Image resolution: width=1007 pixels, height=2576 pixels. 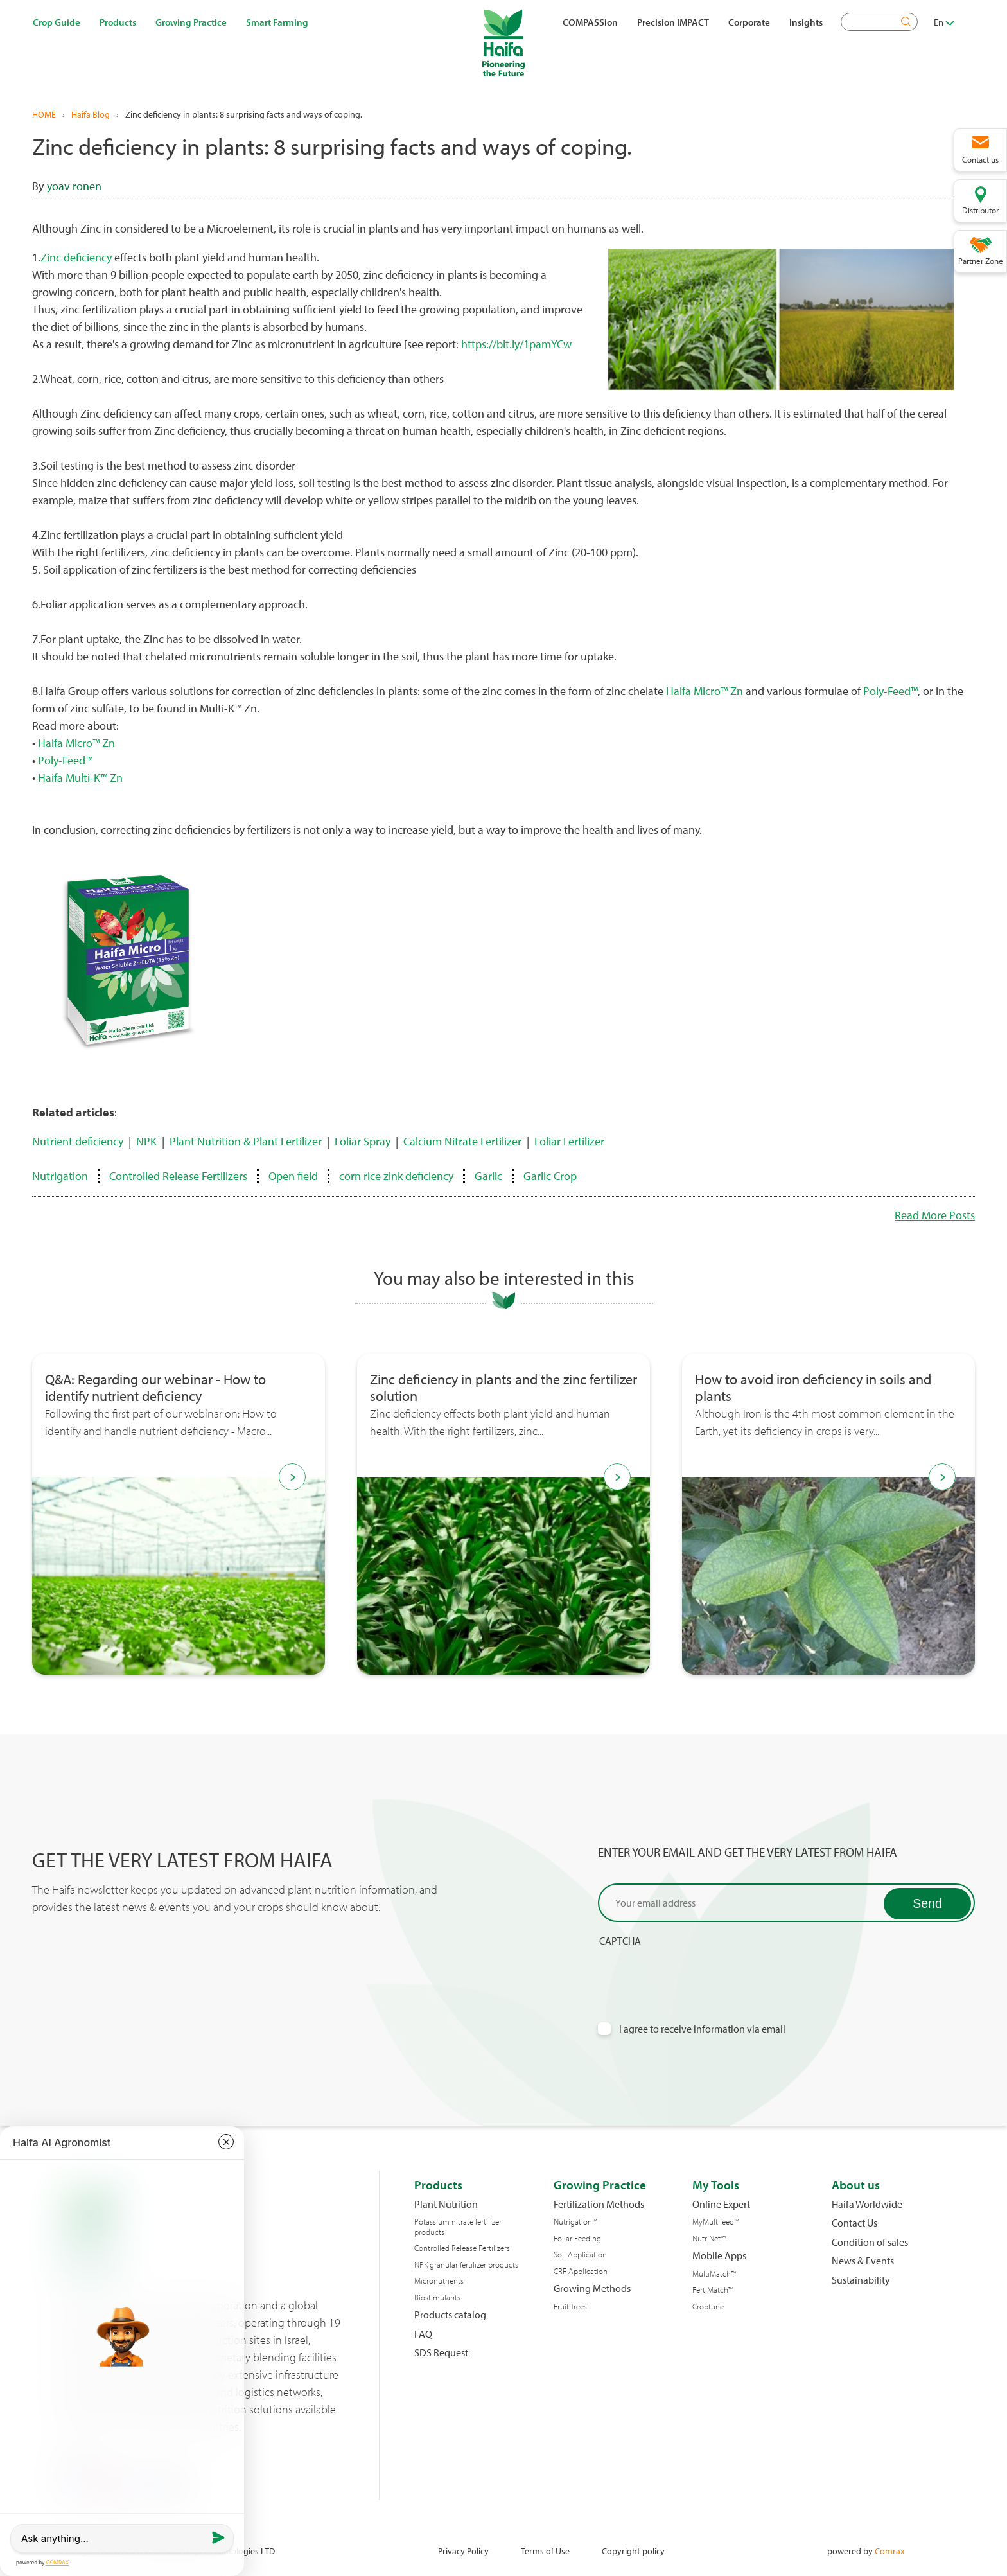 What do you see at coordinates (466, 2265) in the screenshot?
I see `NPK granular fertilizer products` at bounding box center [466, 2265].